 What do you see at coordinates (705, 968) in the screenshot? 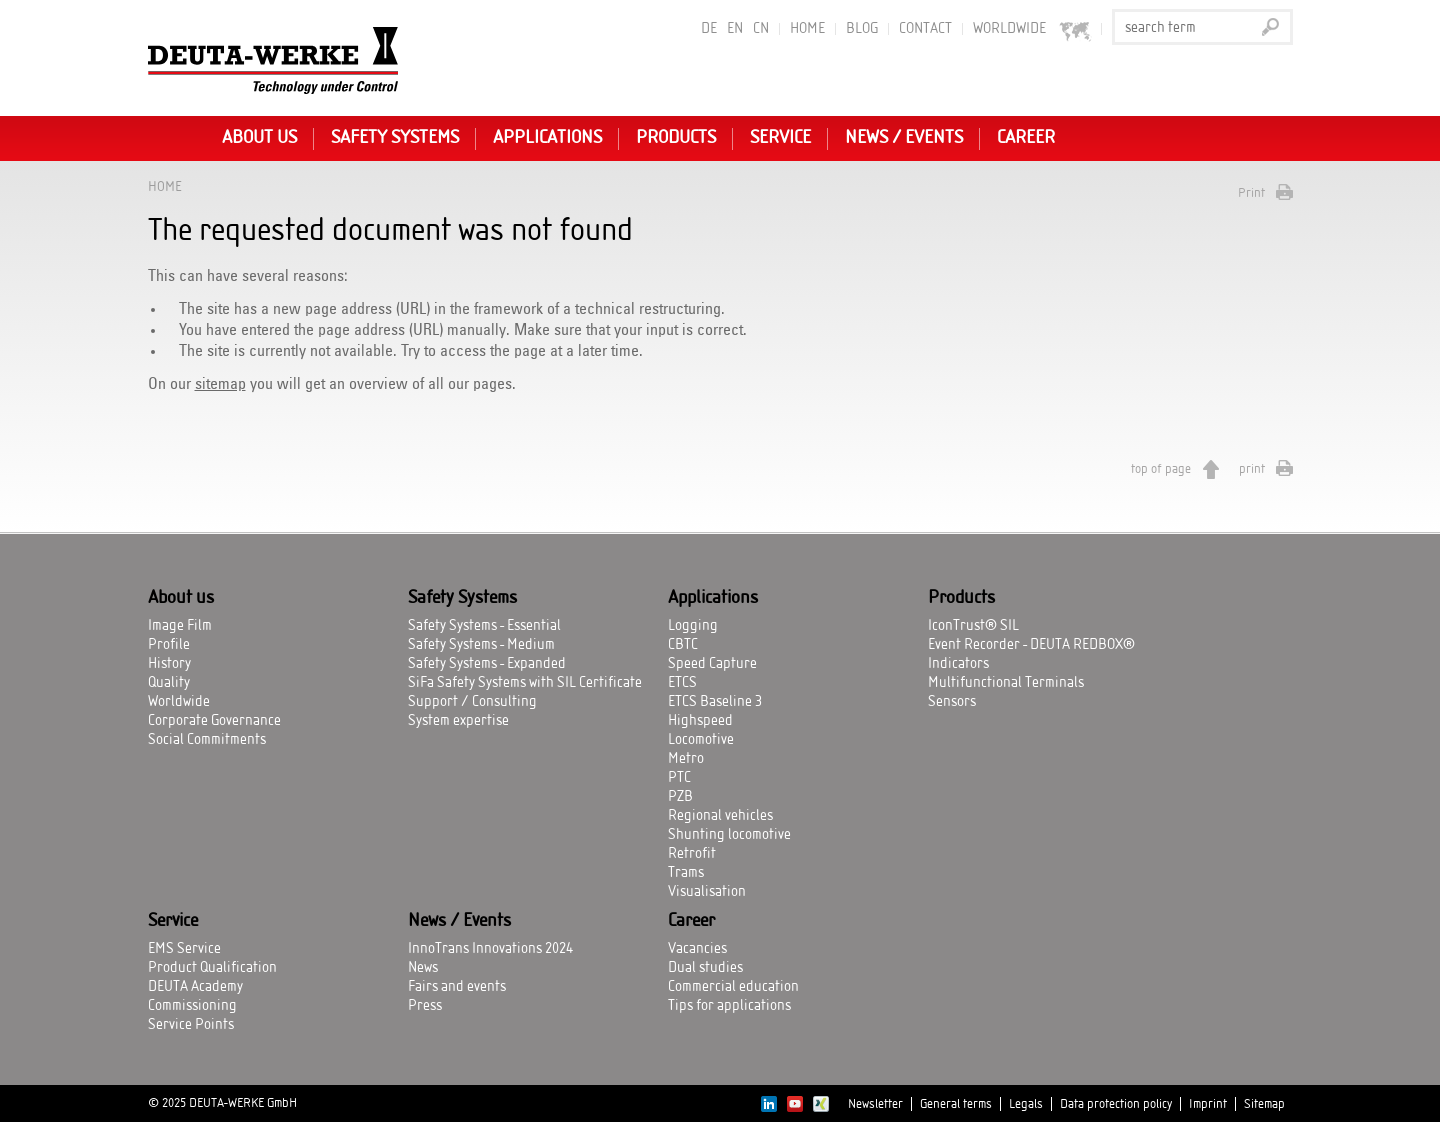
I see `Dual studies` at bounding box center [705, 968].